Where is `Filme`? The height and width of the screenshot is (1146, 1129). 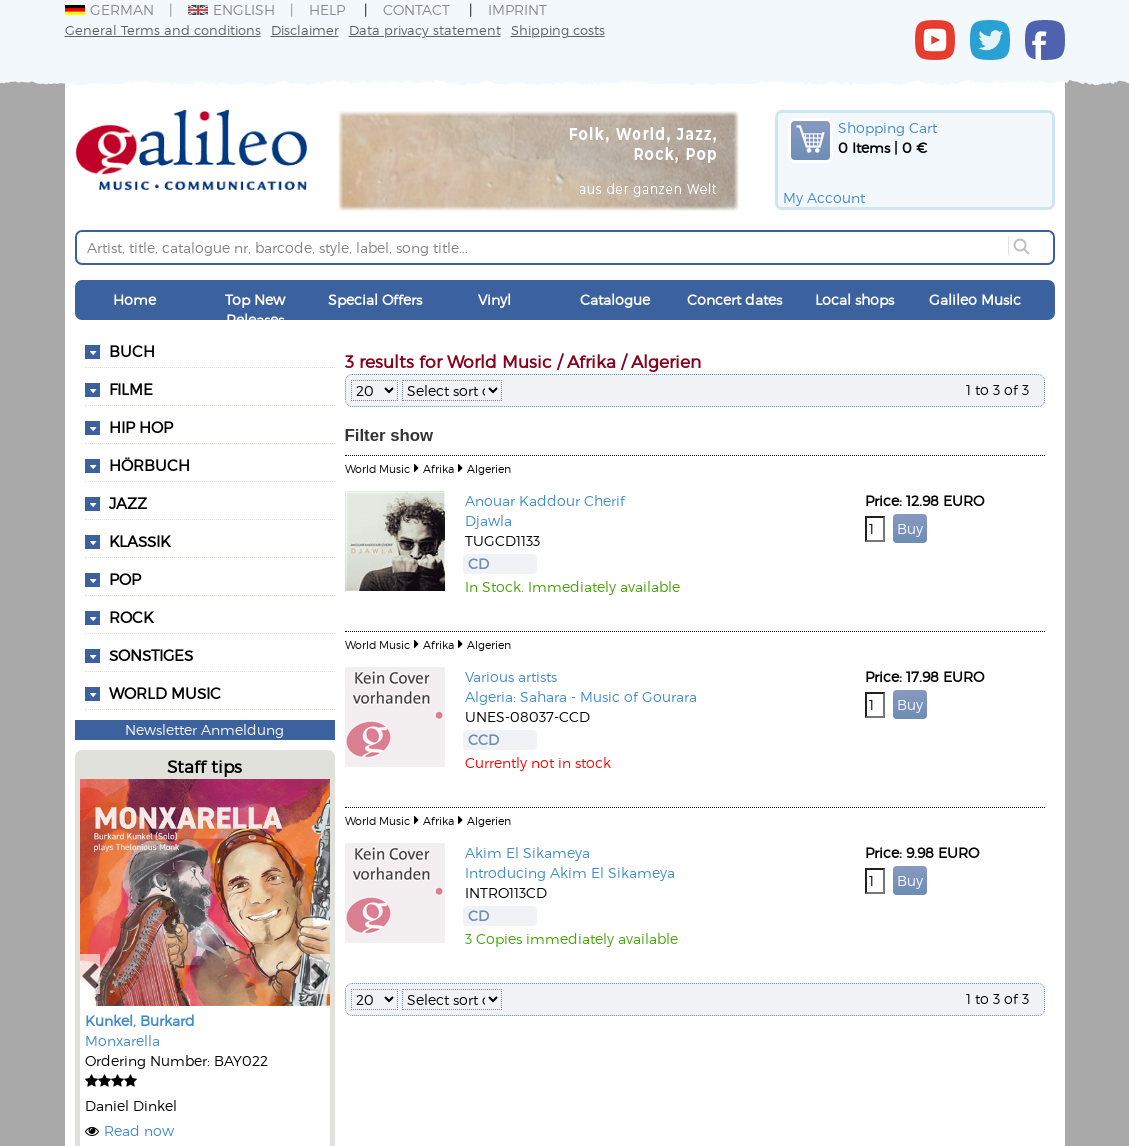
Filme is located at coordinates (131, 389).